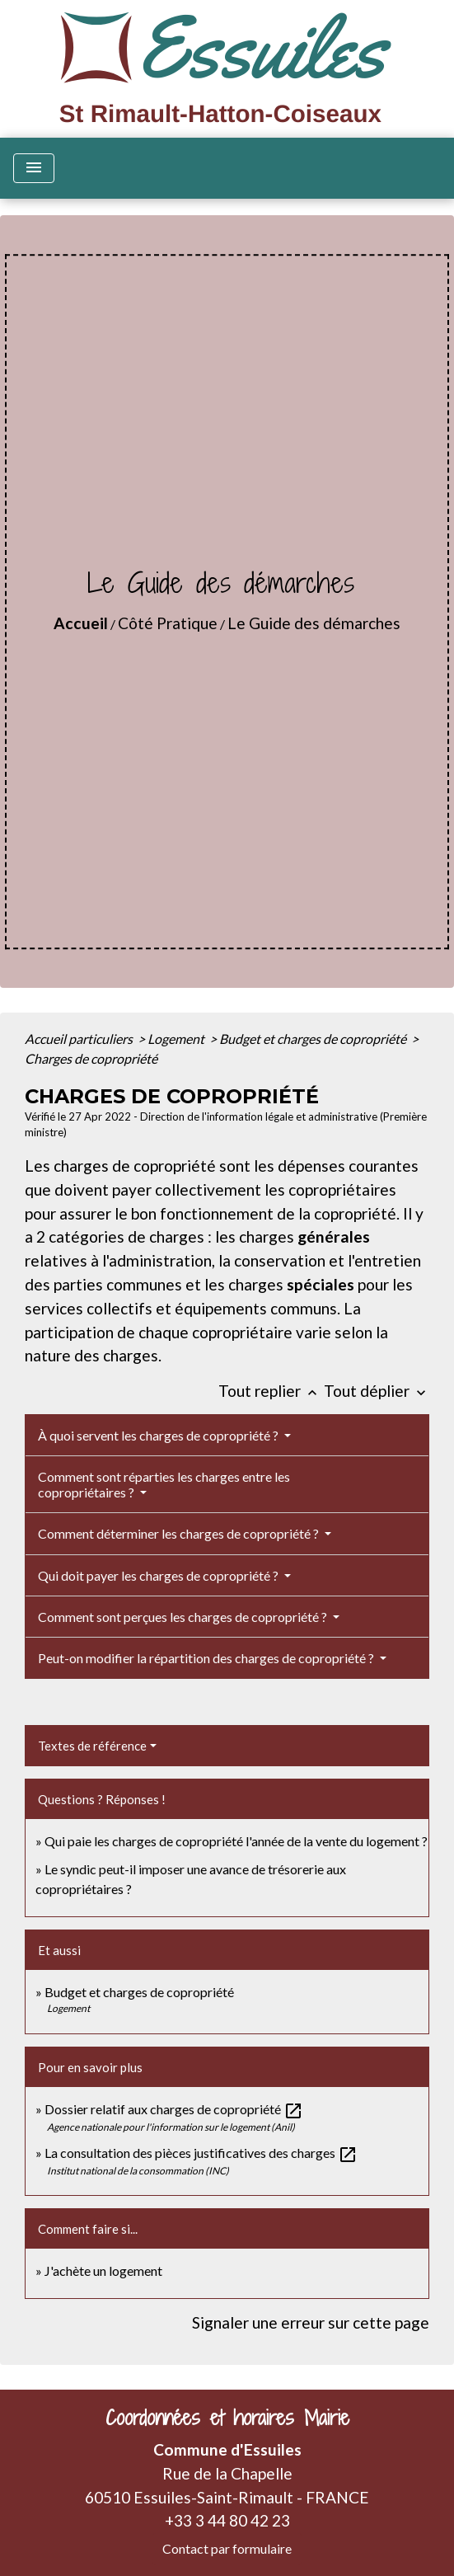  I want to click on Peut-on modifier la répartition des charges de copropriété ?, so click(207, 1658).